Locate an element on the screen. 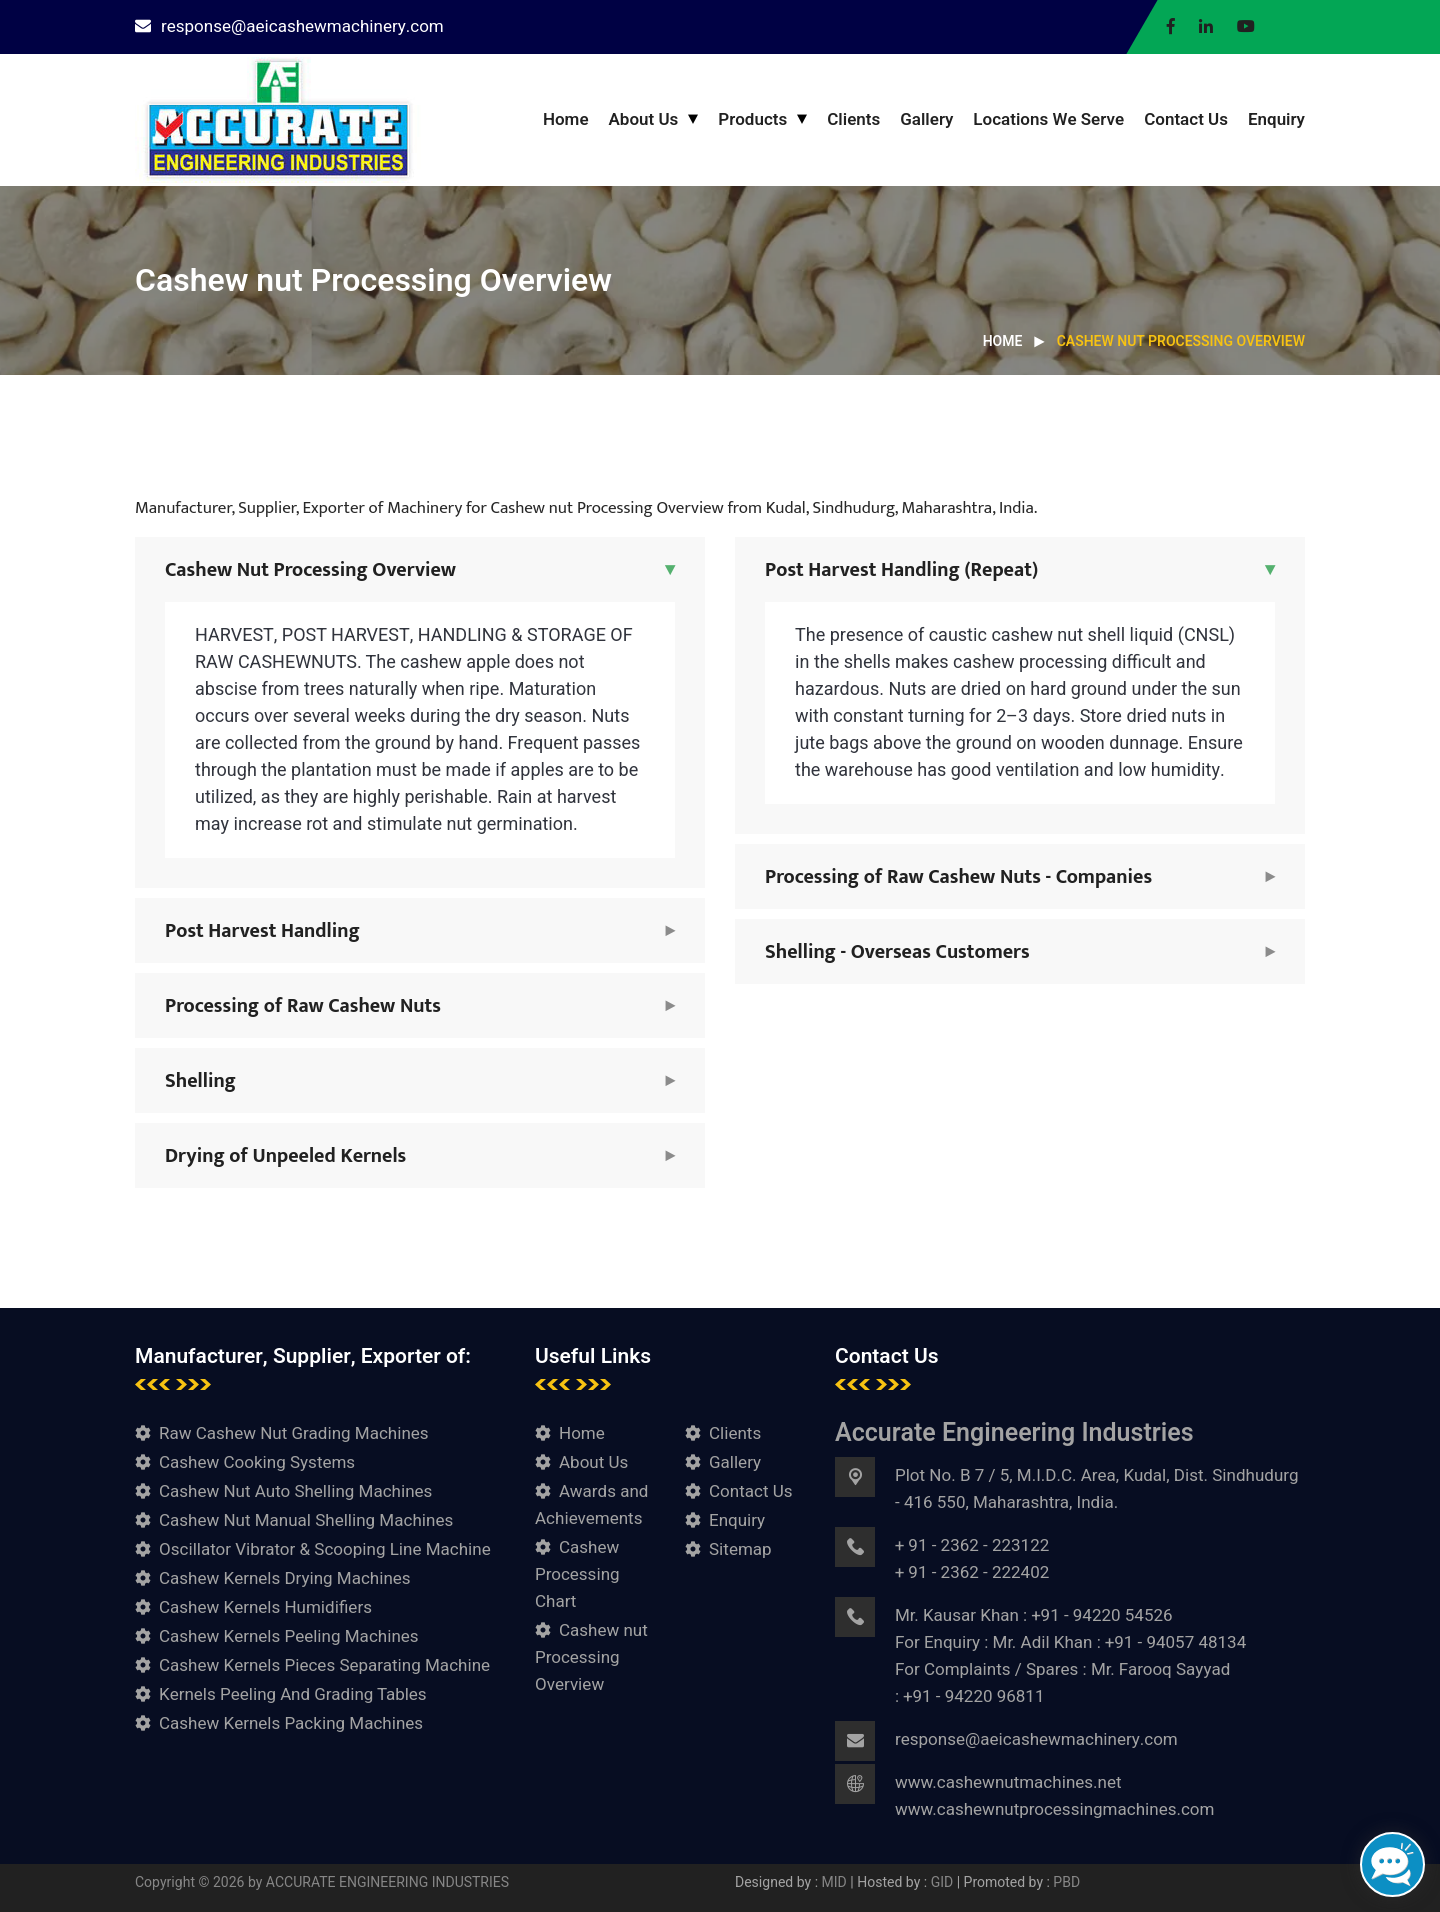 This screenshot has height=1912, width=1440. PBD is located at coordinates (1066, 1882).